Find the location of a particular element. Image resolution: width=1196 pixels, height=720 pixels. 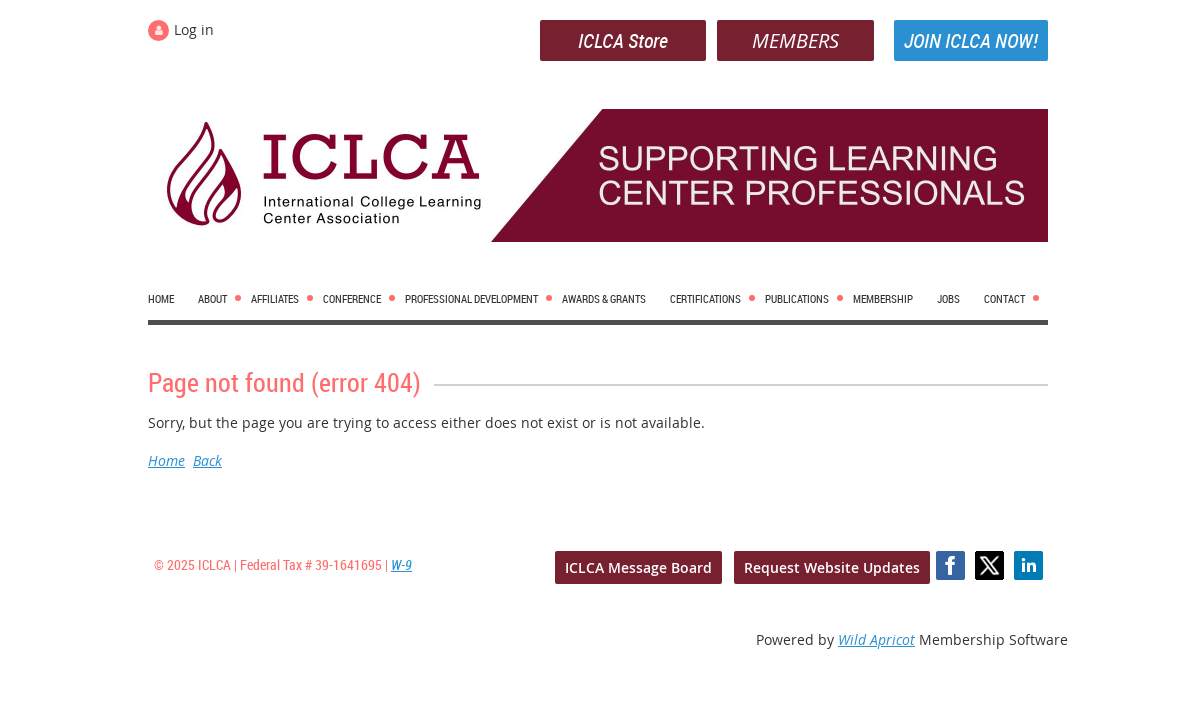

Back is located at coordinates (207, 460).